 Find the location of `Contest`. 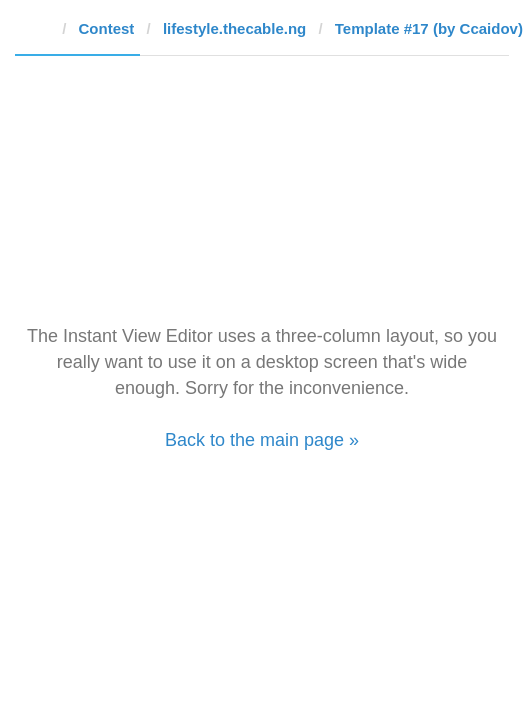

Contest is located at coordinates (107, 28).